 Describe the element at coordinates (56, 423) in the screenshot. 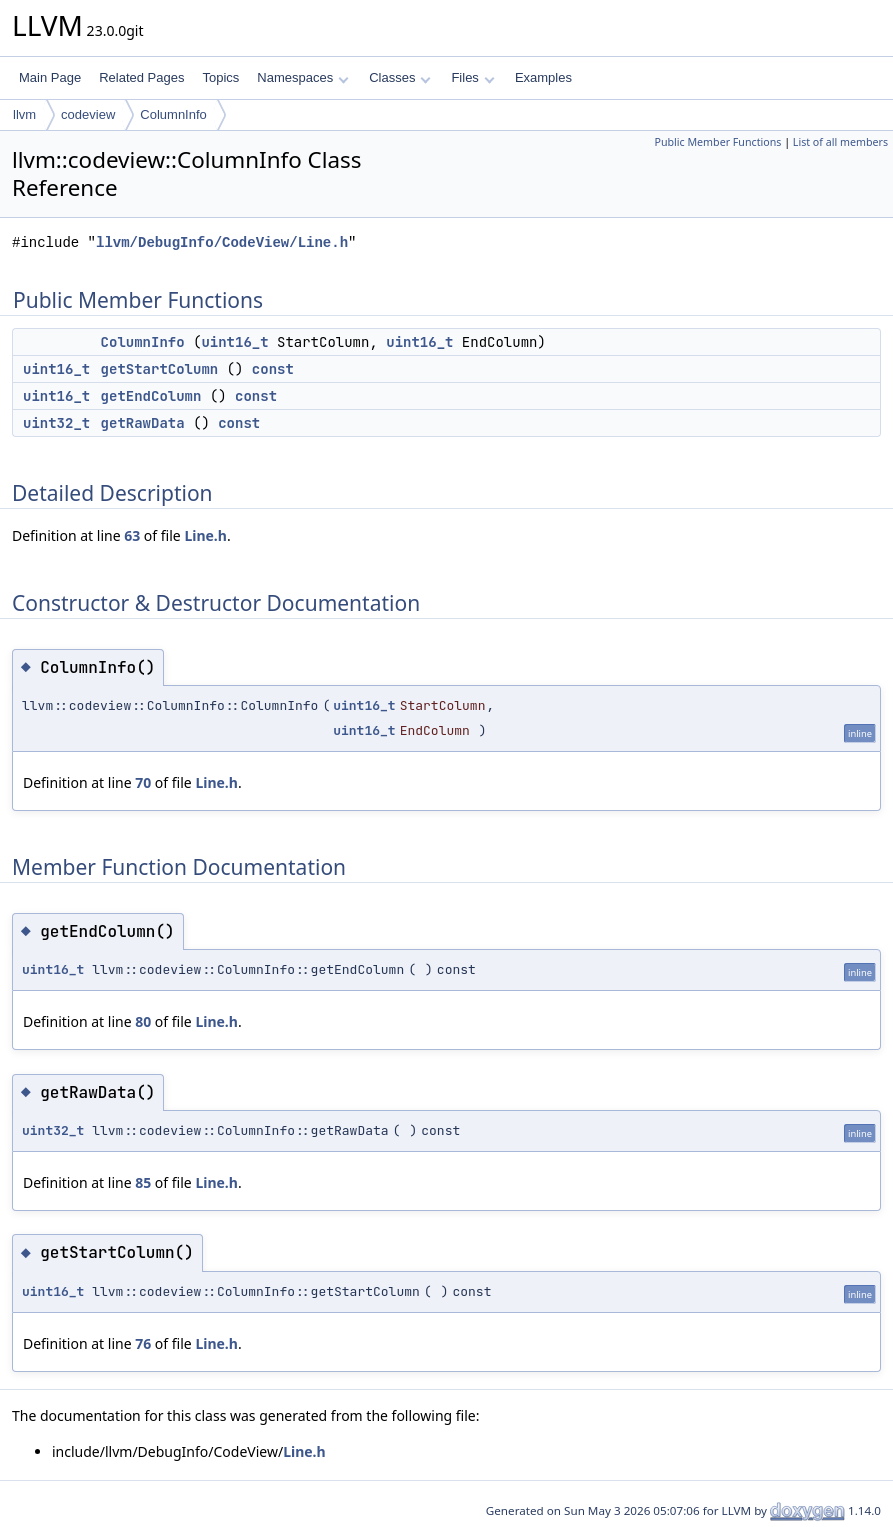

I see `uint32_t` at that location.